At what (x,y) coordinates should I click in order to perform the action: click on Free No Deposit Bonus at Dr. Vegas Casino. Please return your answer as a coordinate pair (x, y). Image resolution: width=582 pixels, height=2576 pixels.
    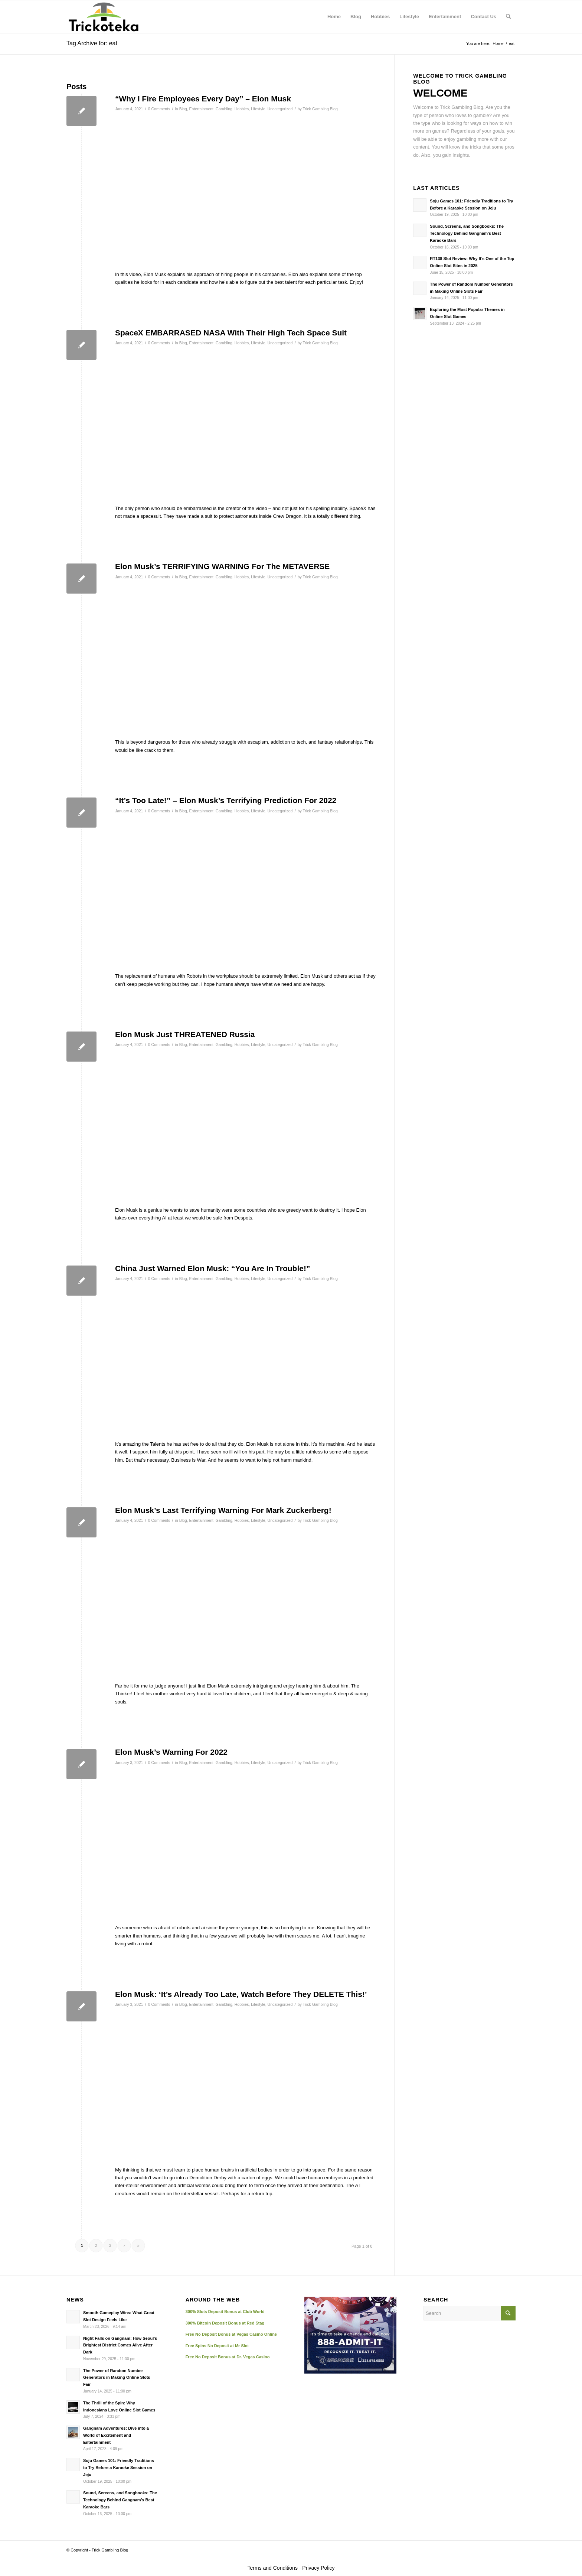
    Looking at the image, I should click on (228, 2357).